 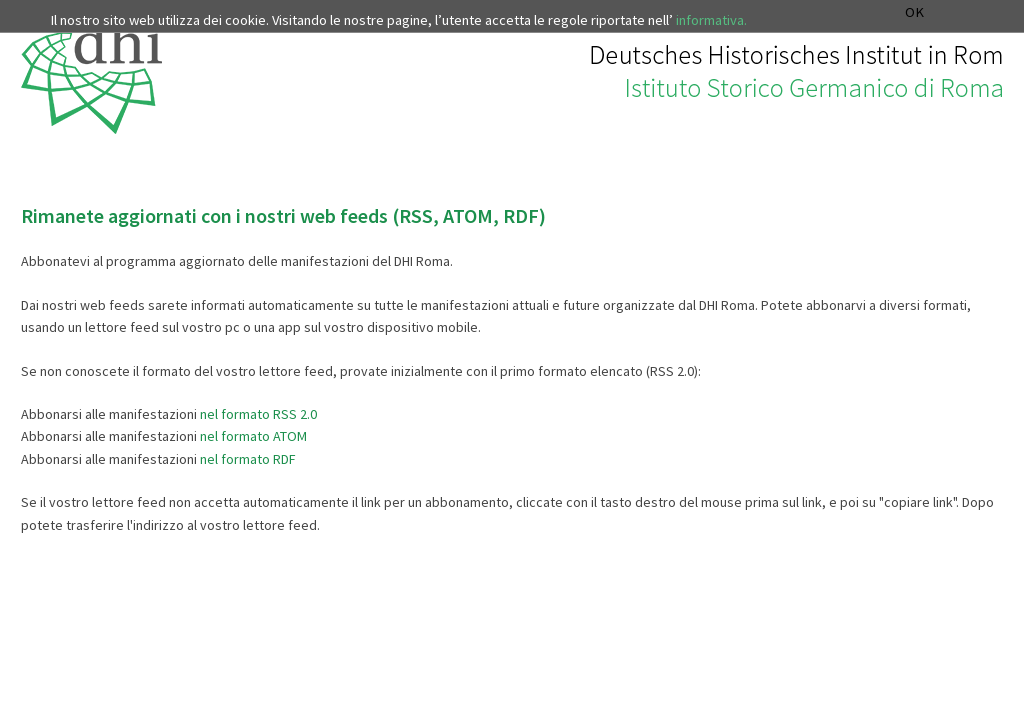 I want to click on OK, so click(x=914, y=12).